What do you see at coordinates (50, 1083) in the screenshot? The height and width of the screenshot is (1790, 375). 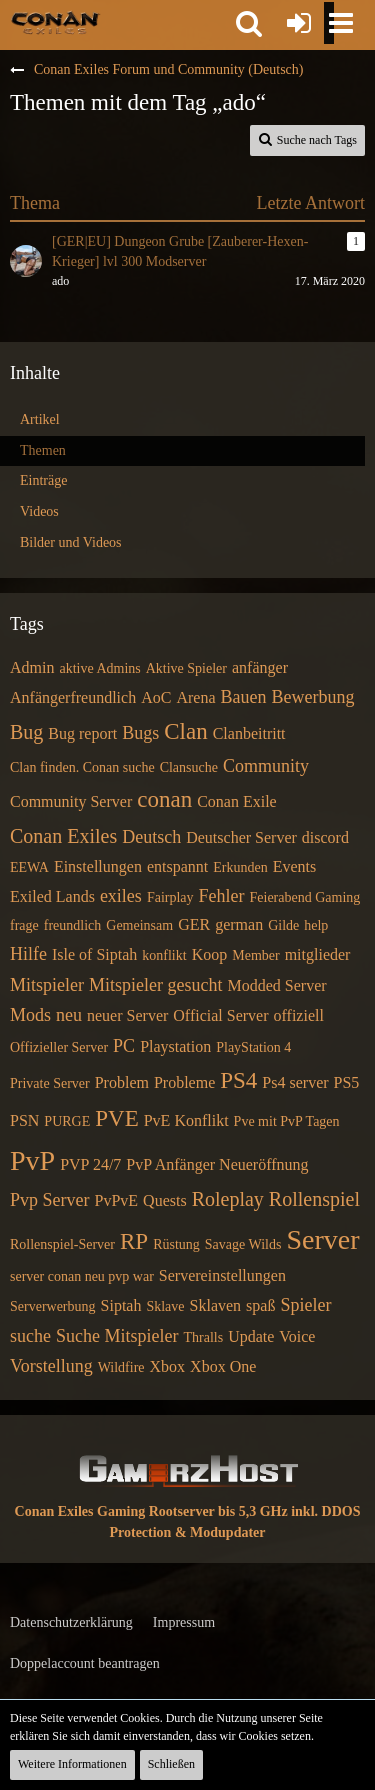 I see `Private Server` at bounding box center [50, 1083].